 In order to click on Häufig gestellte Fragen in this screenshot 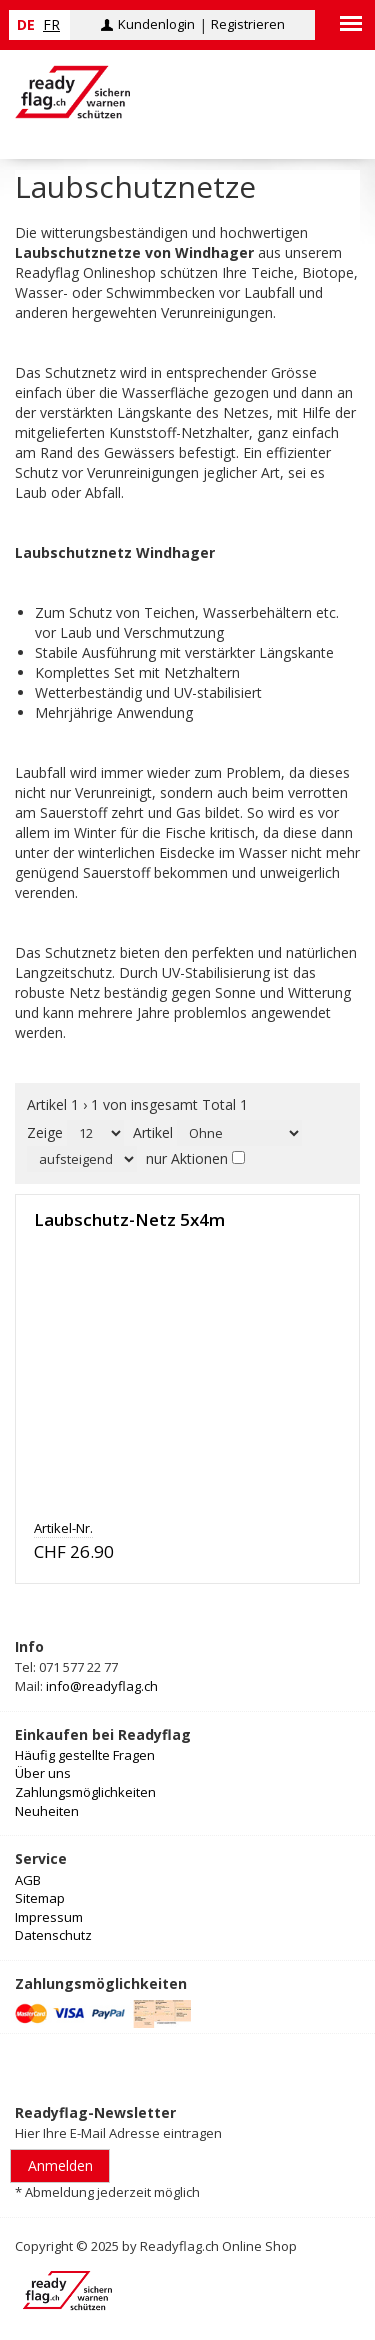, I will do `click(85, 1755)`.